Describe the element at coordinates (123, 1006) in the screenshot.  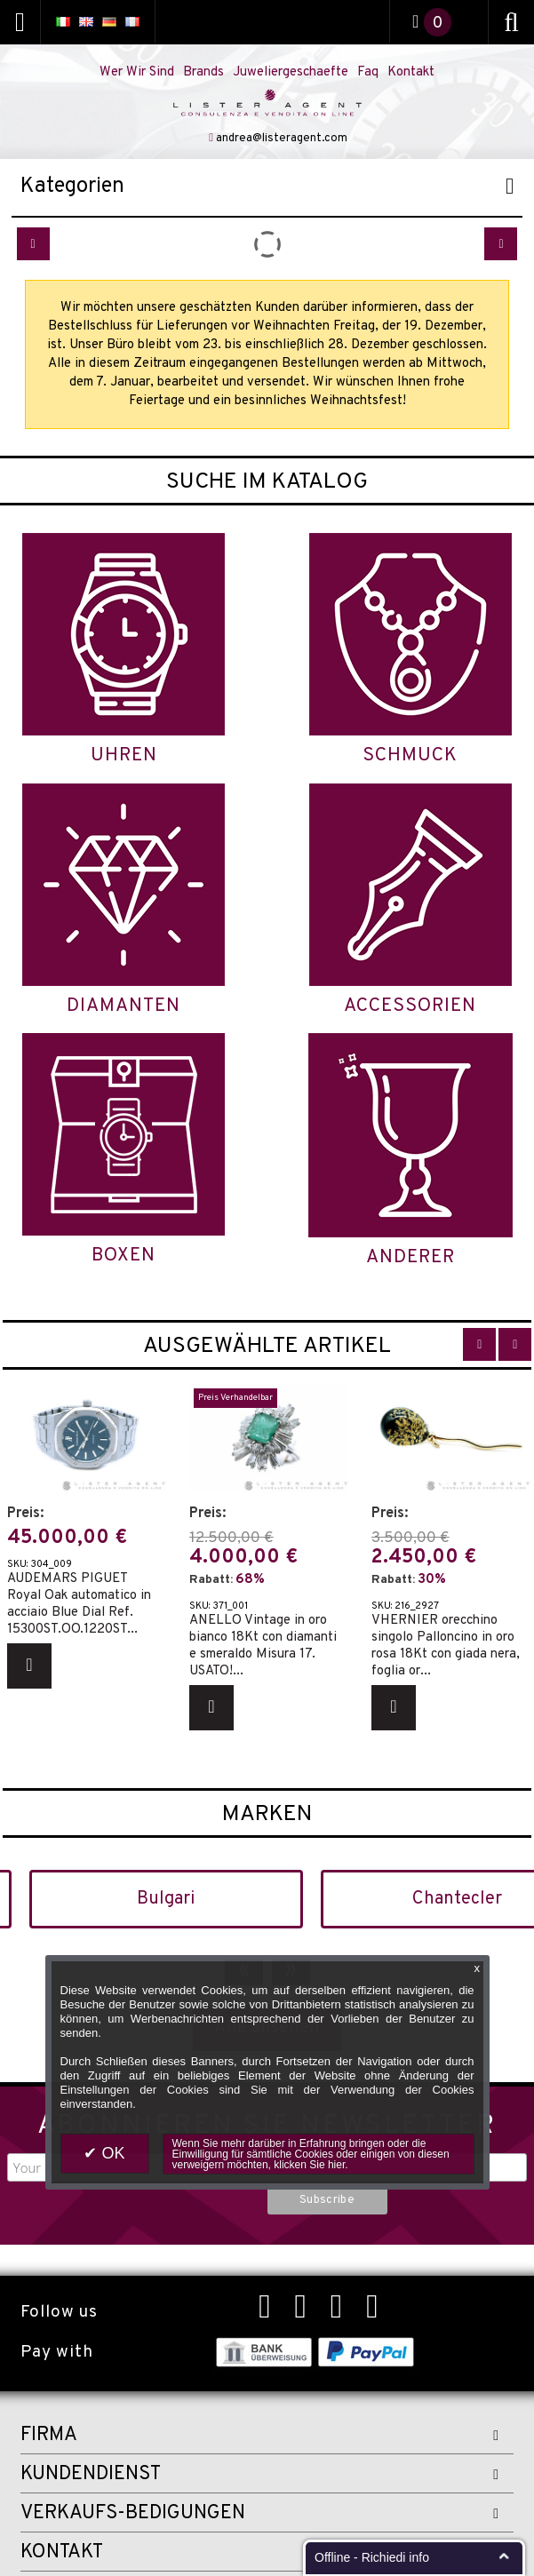
I see `Diamanten` at that location.